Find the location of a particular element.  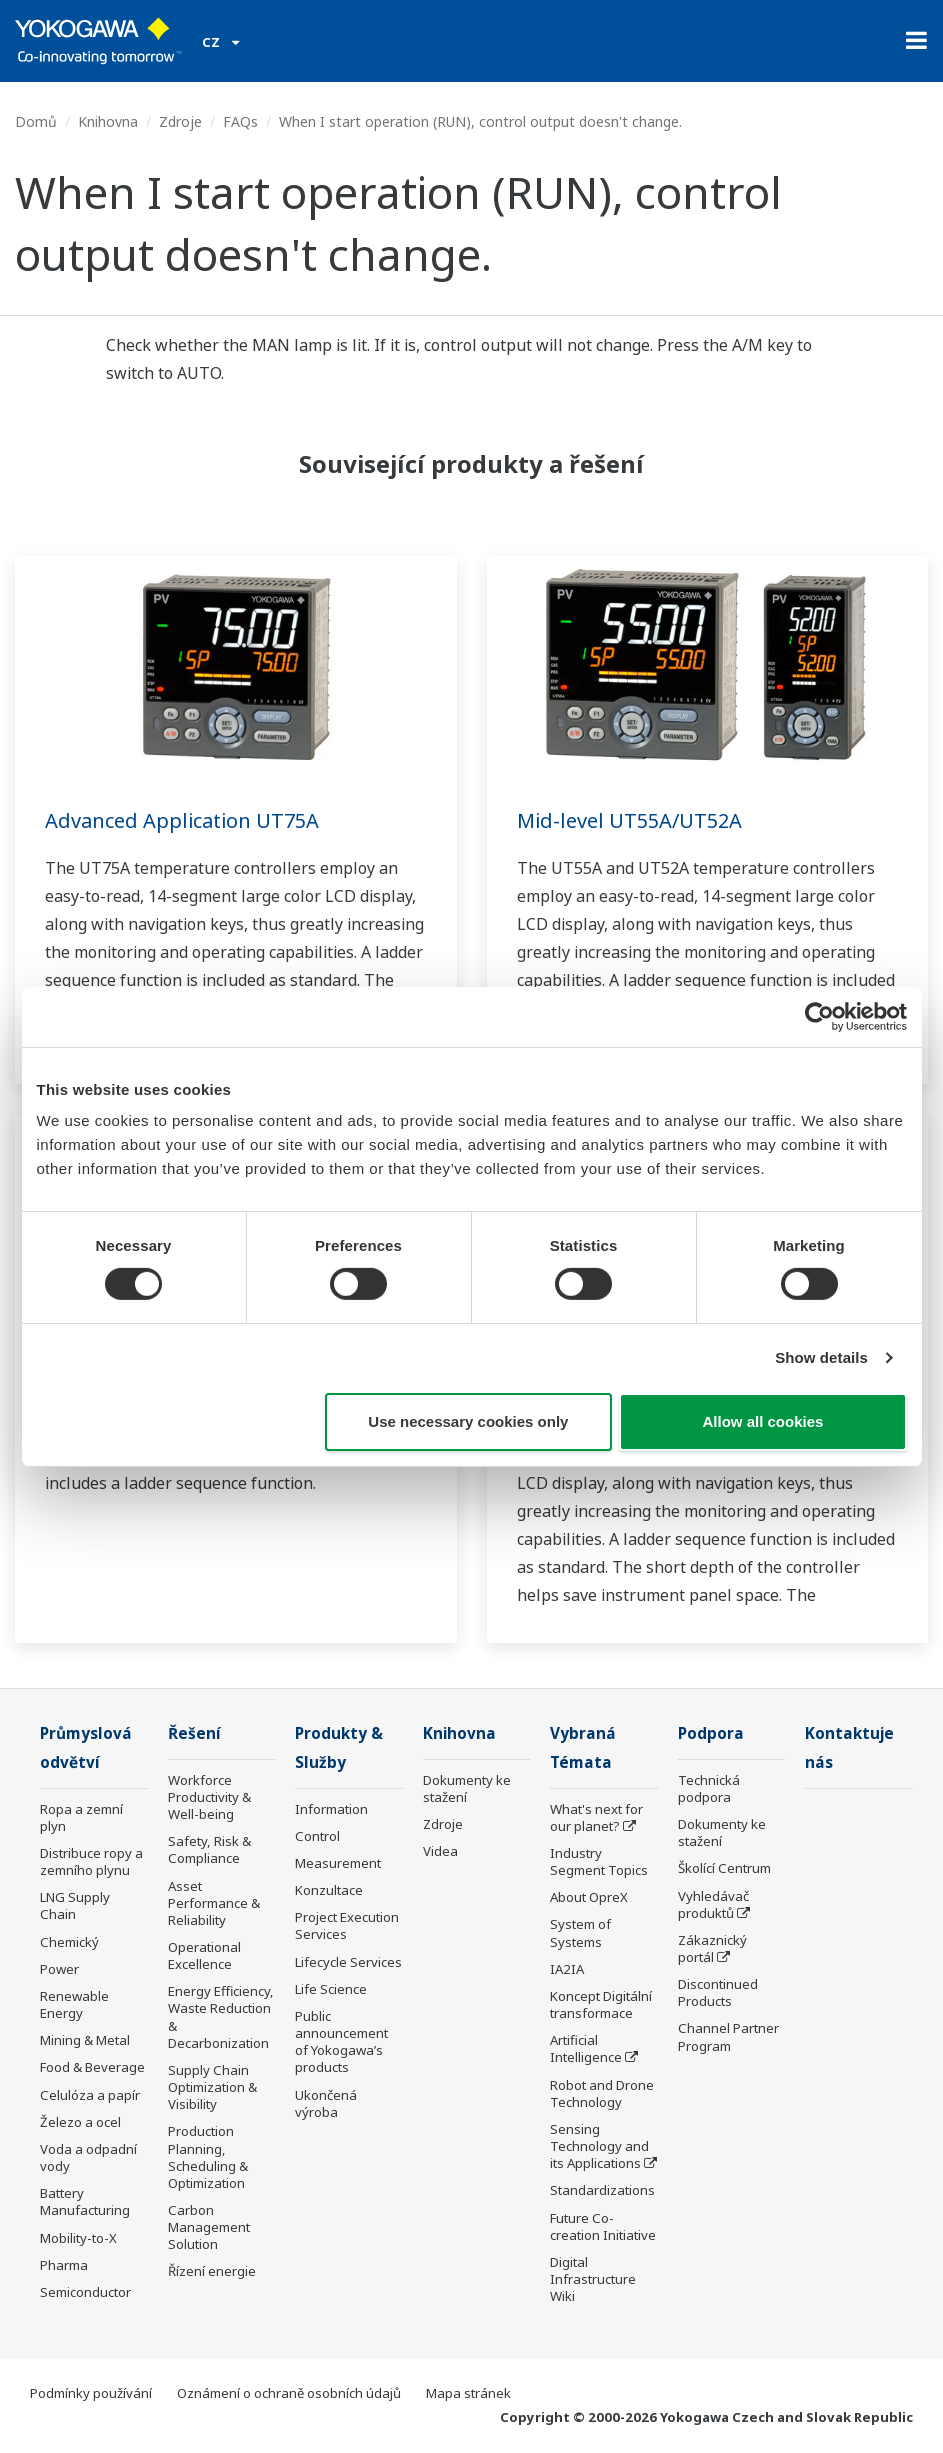

Food & Beverage is located at coordinates (92, 2067).